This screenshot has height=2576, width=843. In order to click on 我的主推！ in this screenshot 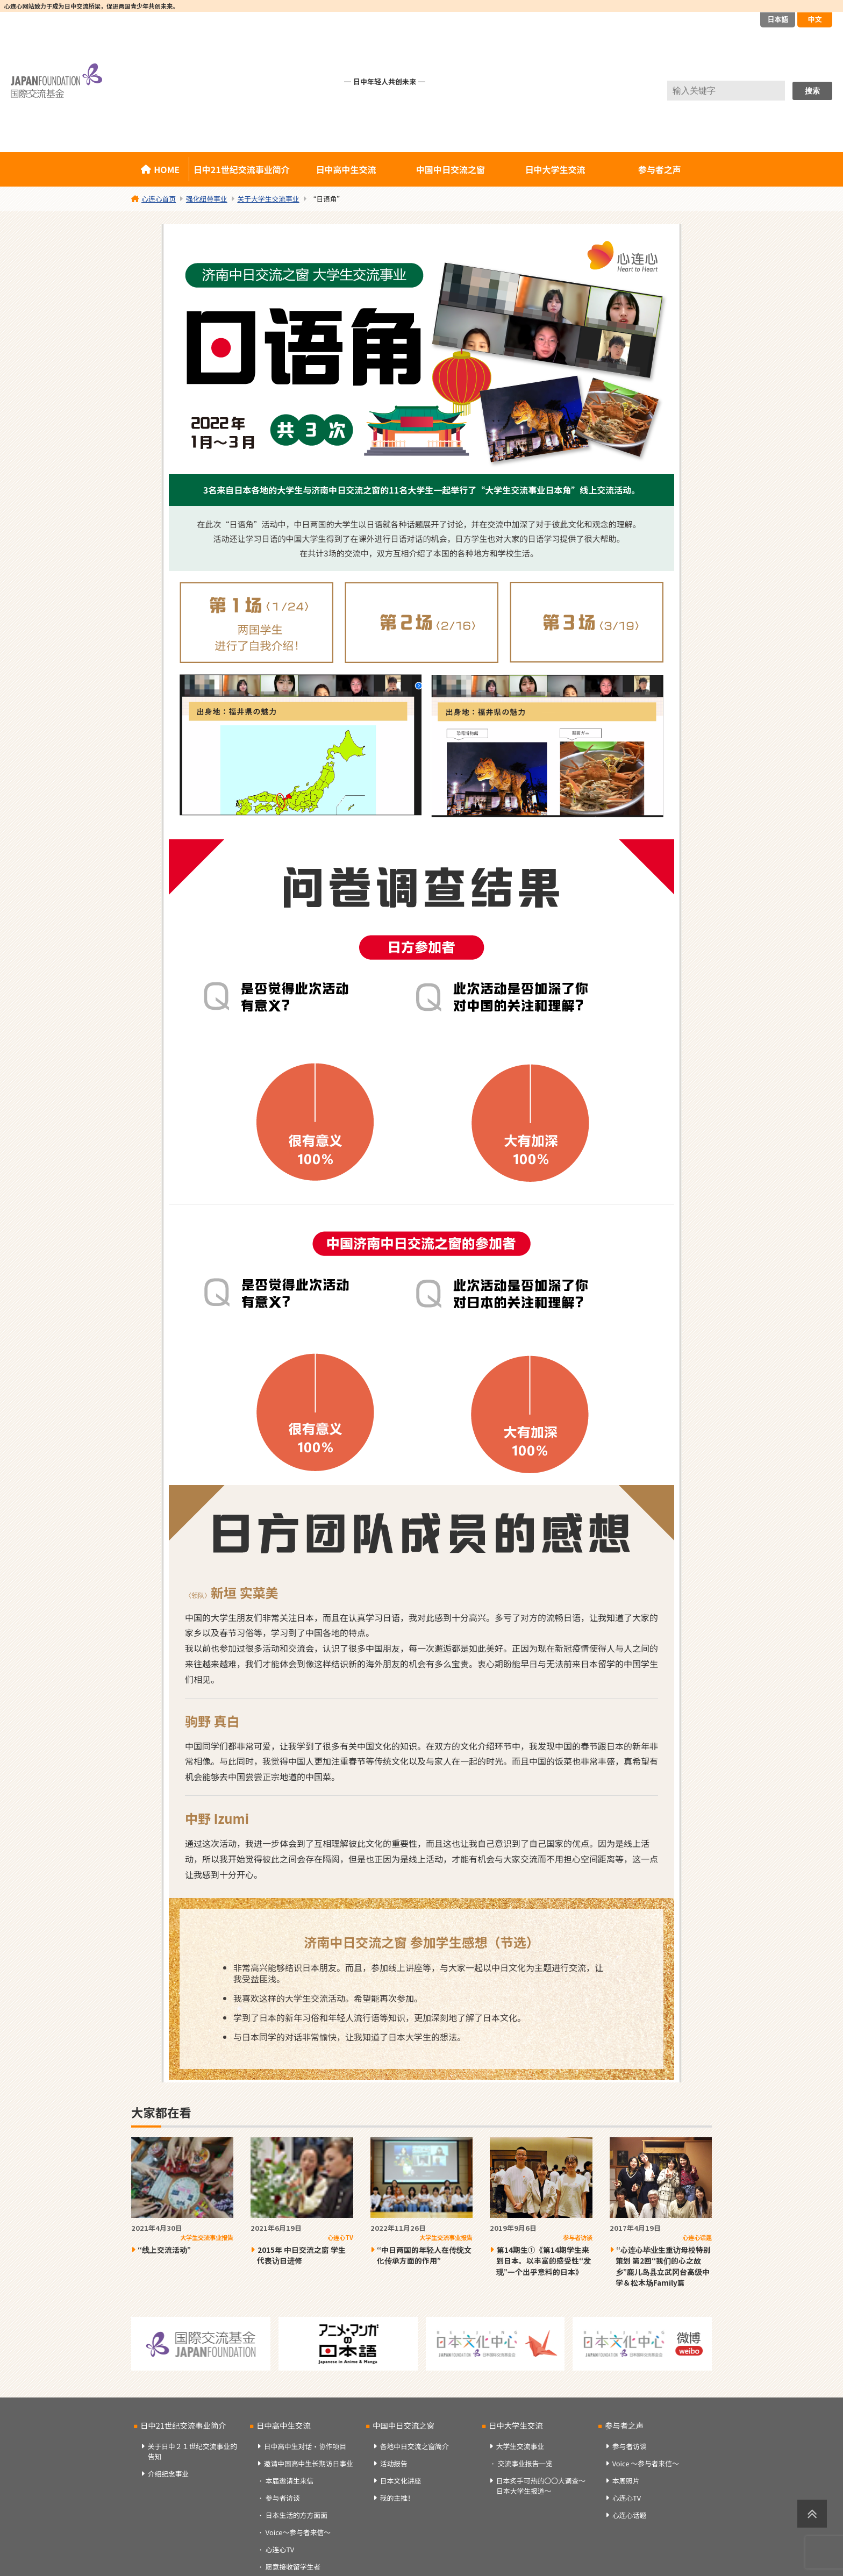, I will do `click(397, 2498)`.